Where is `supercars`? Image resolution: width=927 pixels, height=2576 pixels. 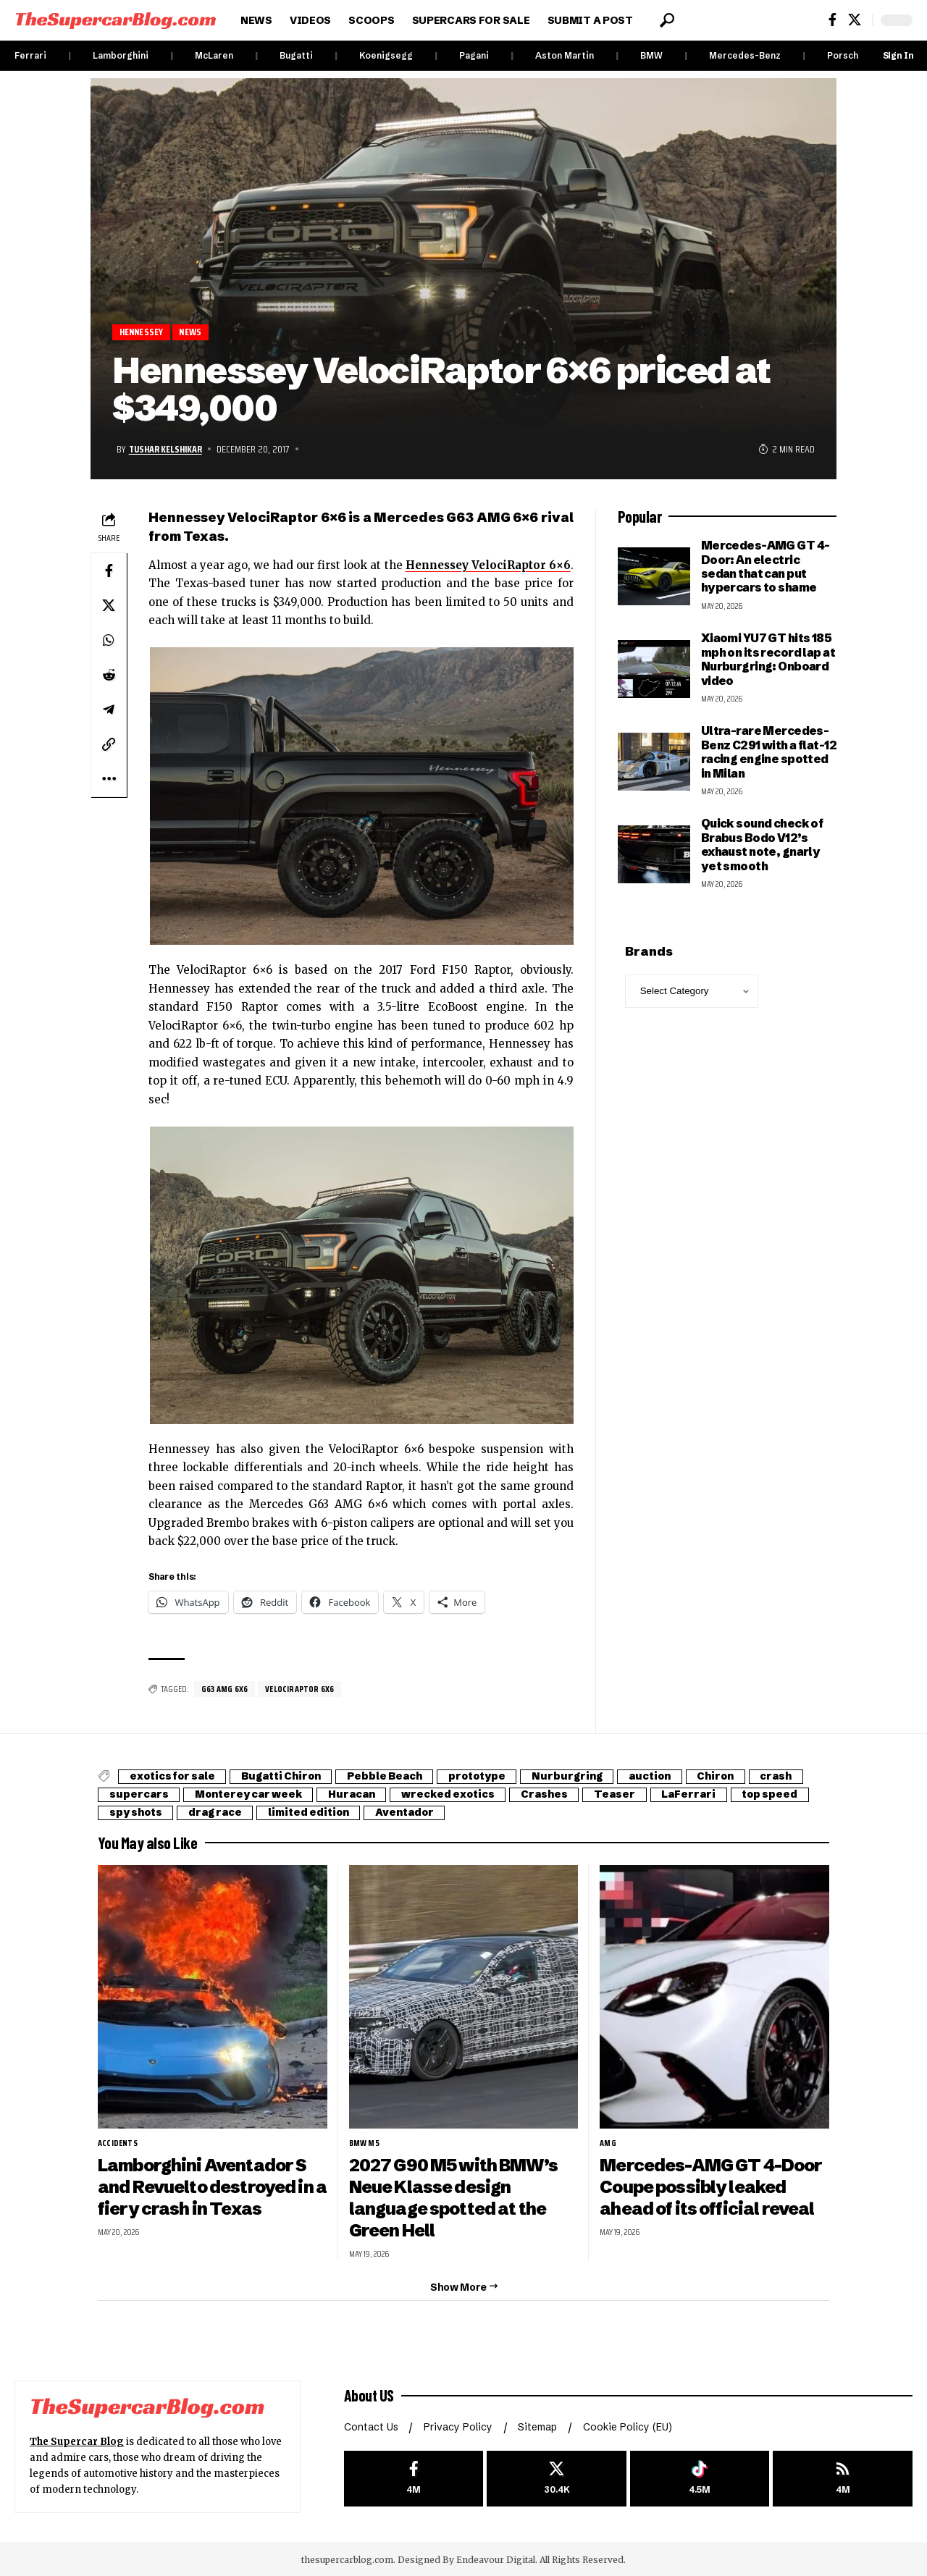
supercars is located at coordinates (139, 1794).